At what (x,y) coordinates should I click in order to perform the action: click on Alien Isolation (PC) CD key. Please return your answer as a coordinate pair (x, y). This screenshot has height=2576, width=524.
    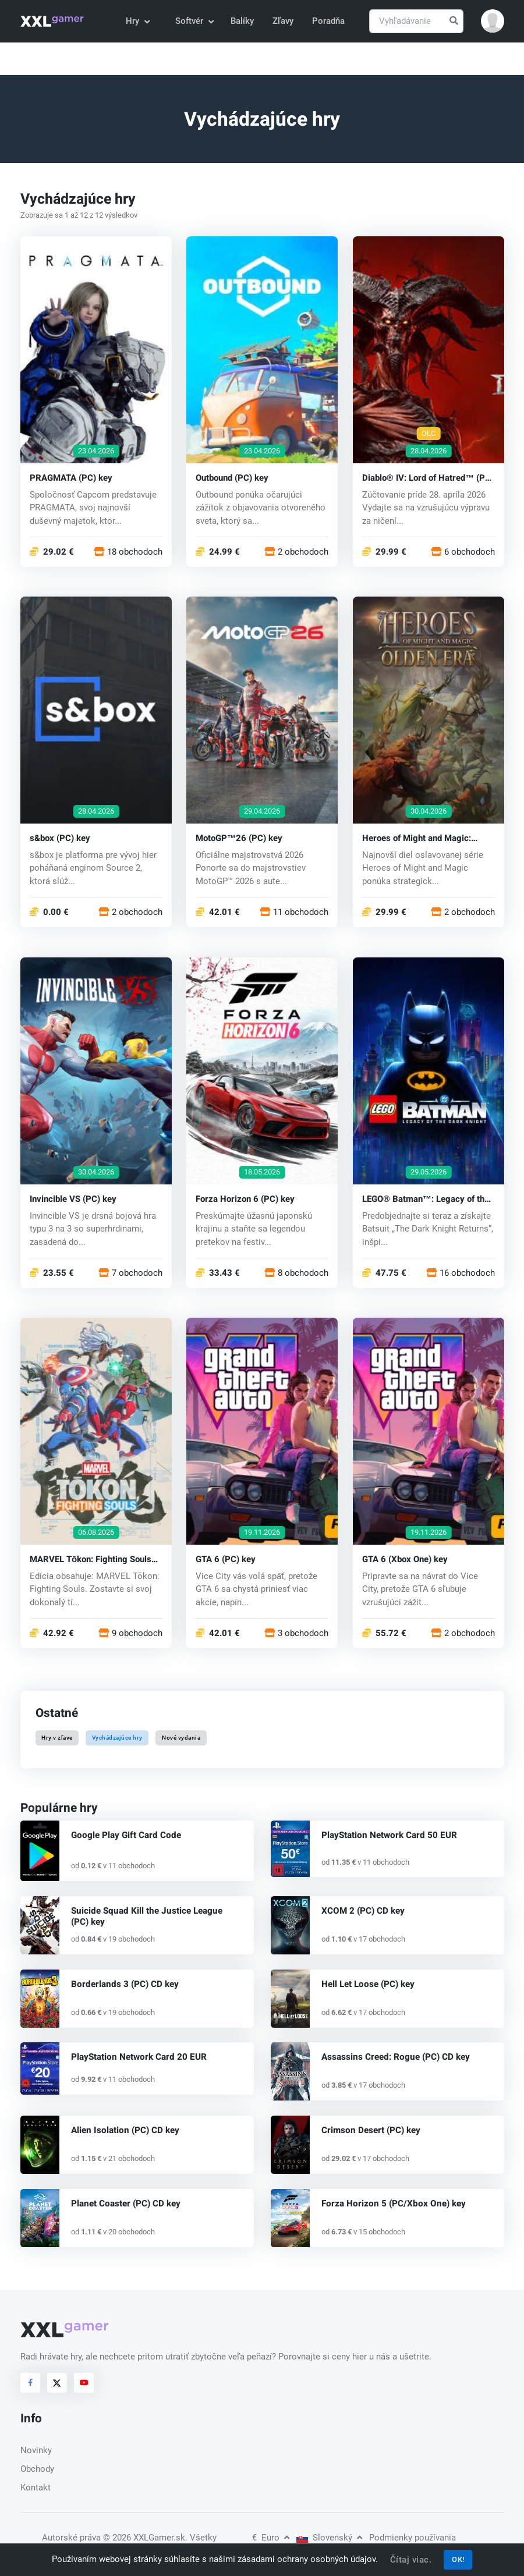
    Looking at the image, I should click on (123, 2130).